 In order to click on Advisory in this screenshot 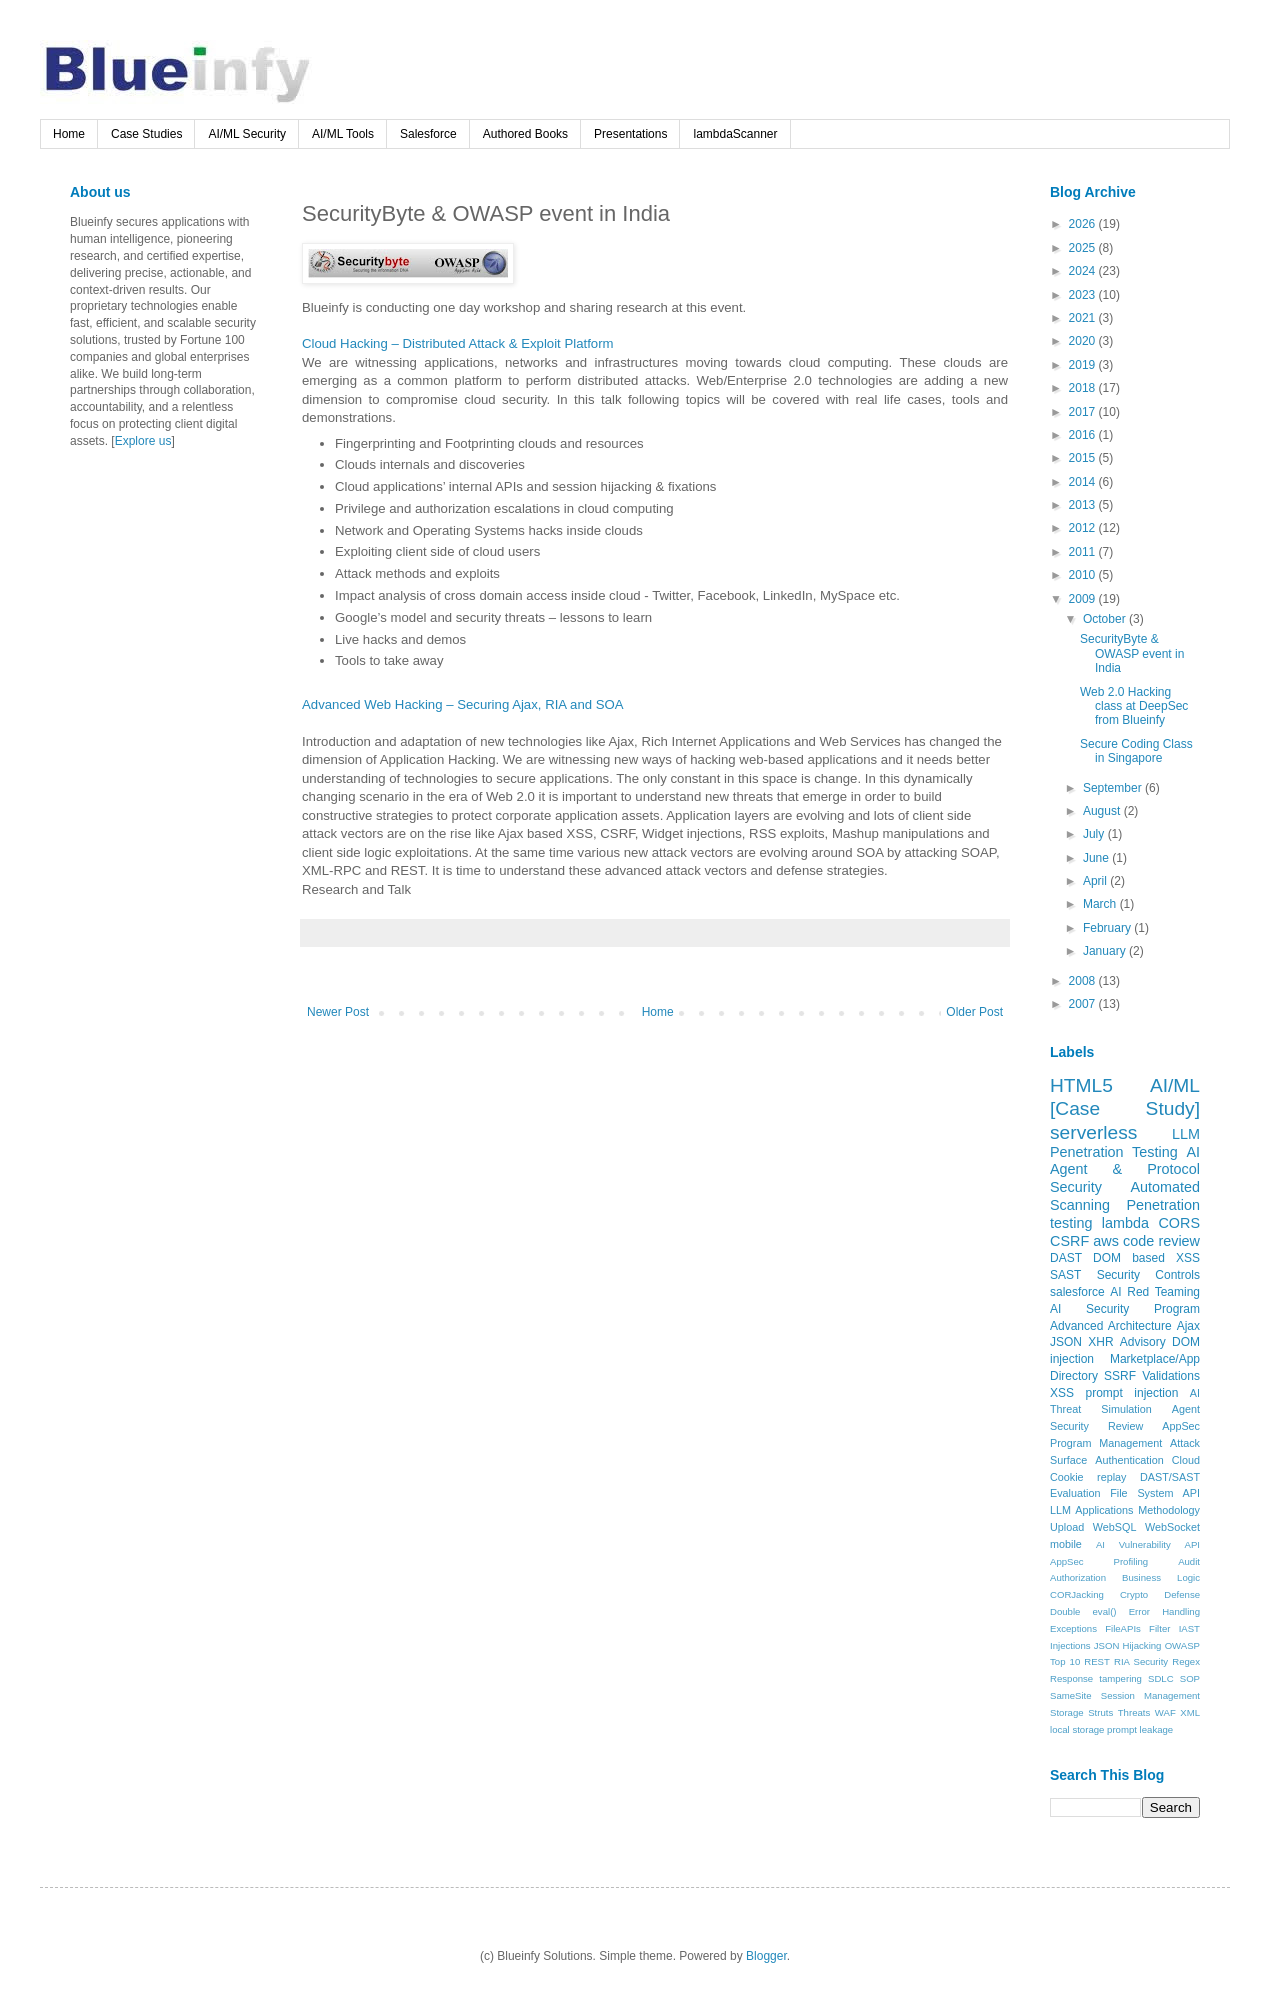, I will do `click(1143, 1342)`.